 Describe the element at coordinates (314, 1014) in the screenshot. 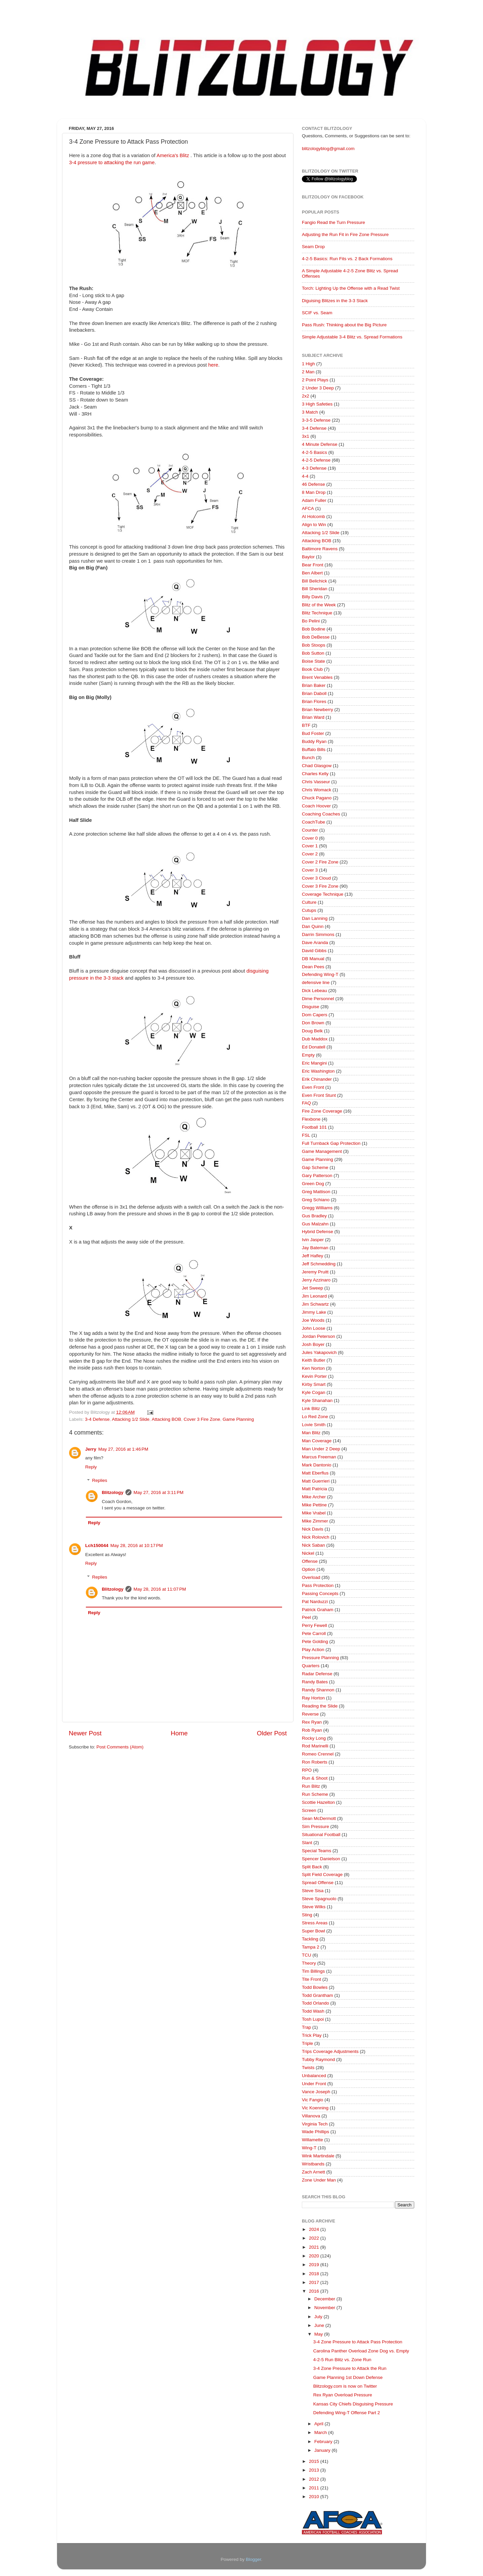

I see `Dom Capers` at that location.